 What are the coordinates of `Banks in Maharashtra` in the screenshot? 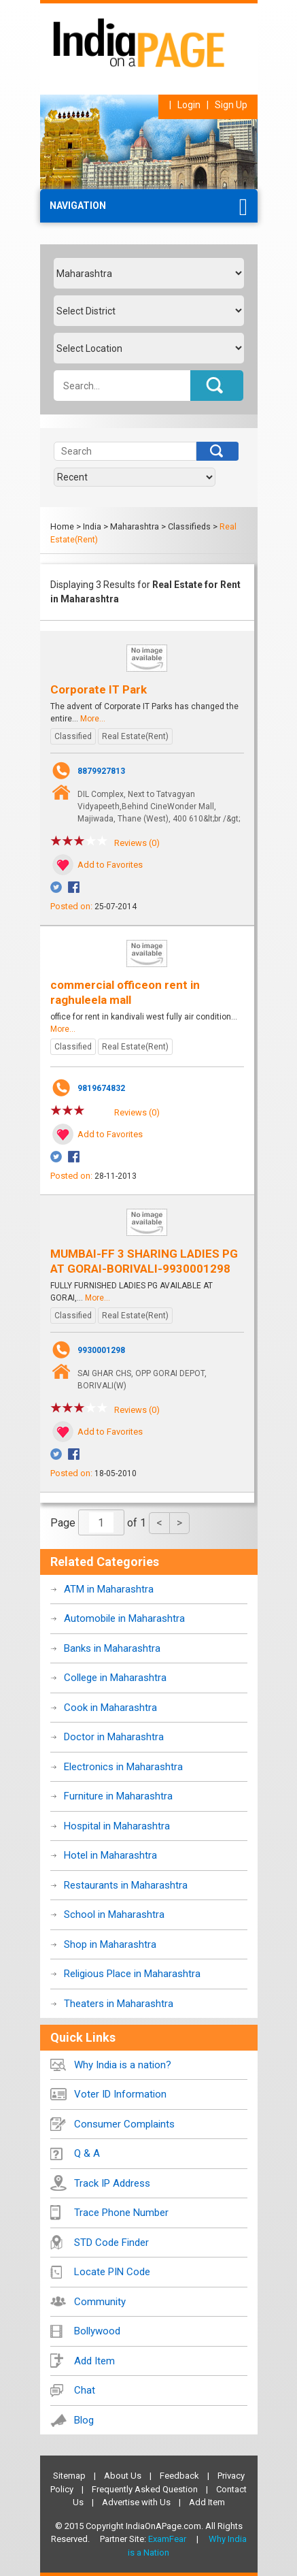 It's located at (112, 1648).